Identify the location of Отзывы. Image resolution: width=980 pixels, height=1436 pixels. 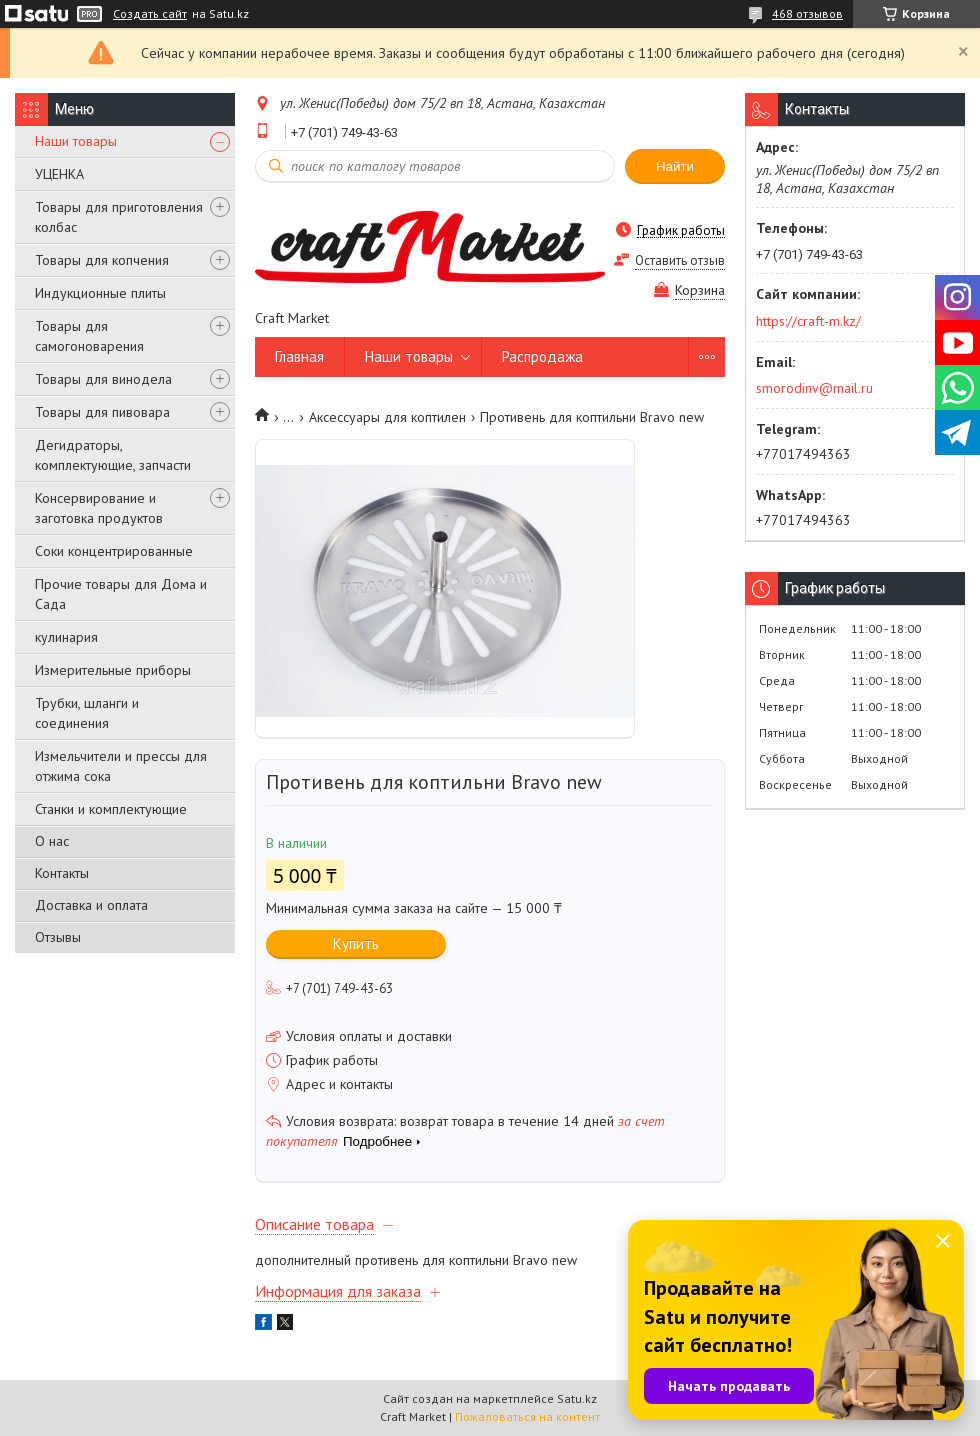
(58, 937).